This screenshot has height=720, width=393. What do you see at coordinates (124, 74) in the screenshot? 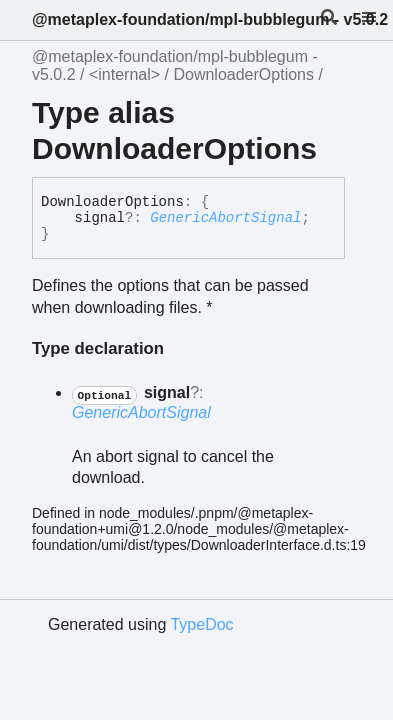
I see `<internal>` at bounding box center [124, 74].